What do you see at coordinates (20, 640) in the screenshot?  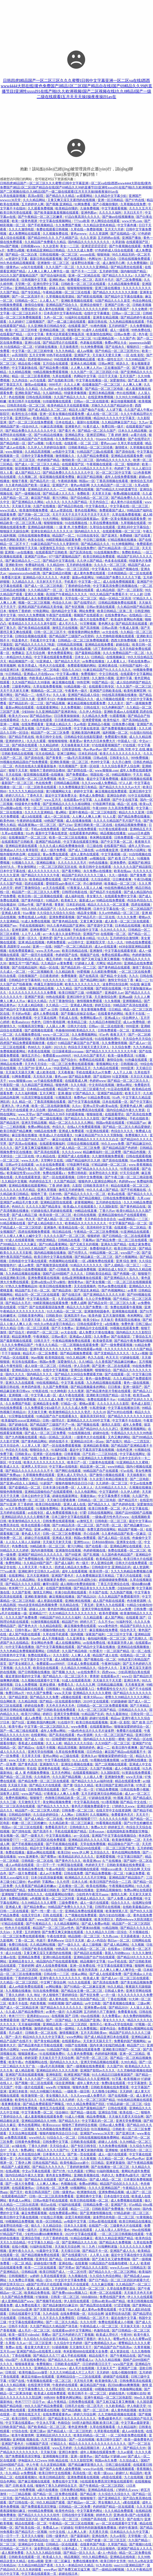 I see `特及黄色片` at bounding box center [20, 640].